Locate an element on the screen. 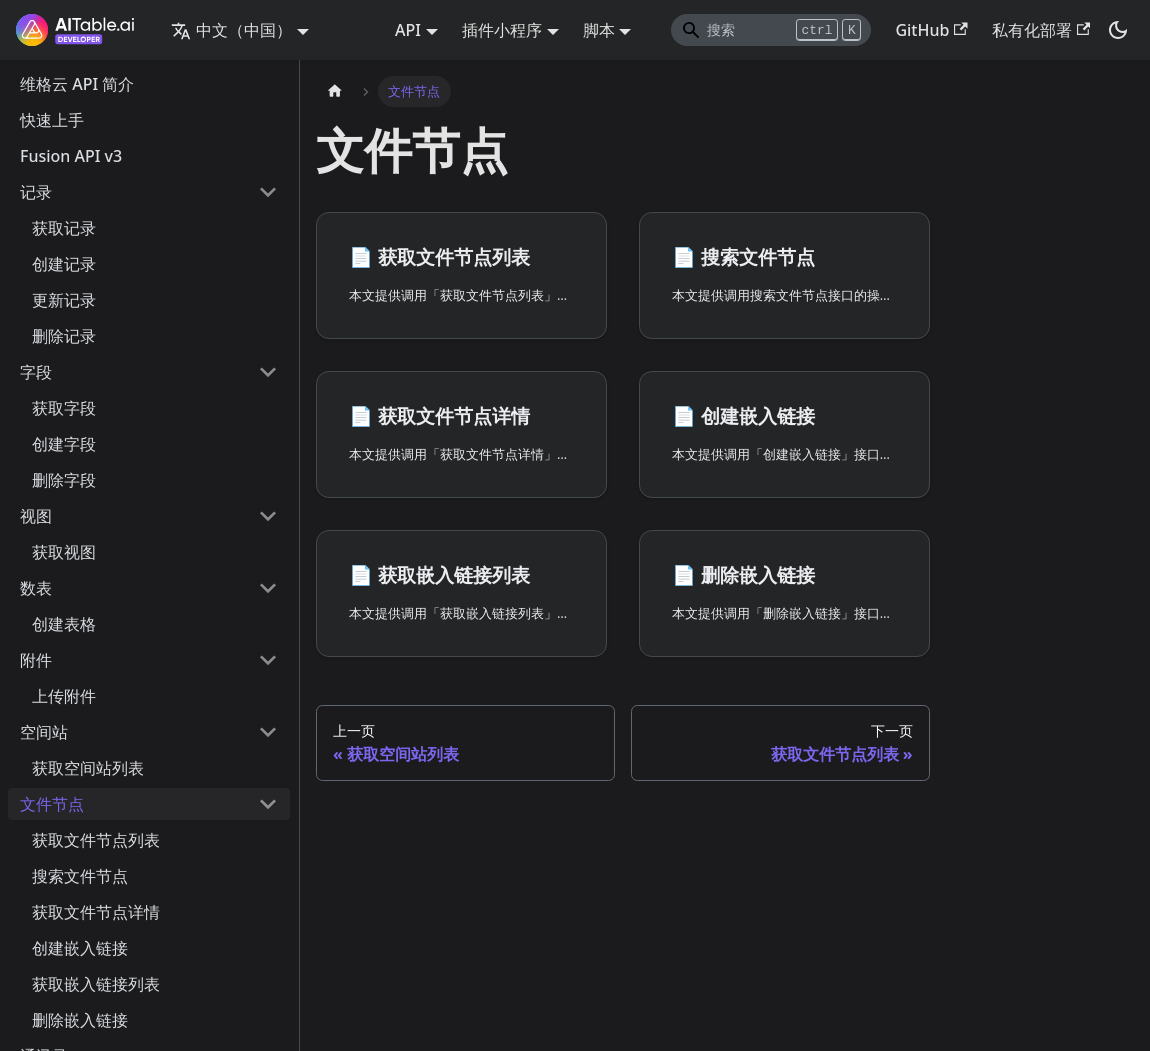  [打开/收起侧边栏菜单「空间站」] is located at coordinates (268, 732).